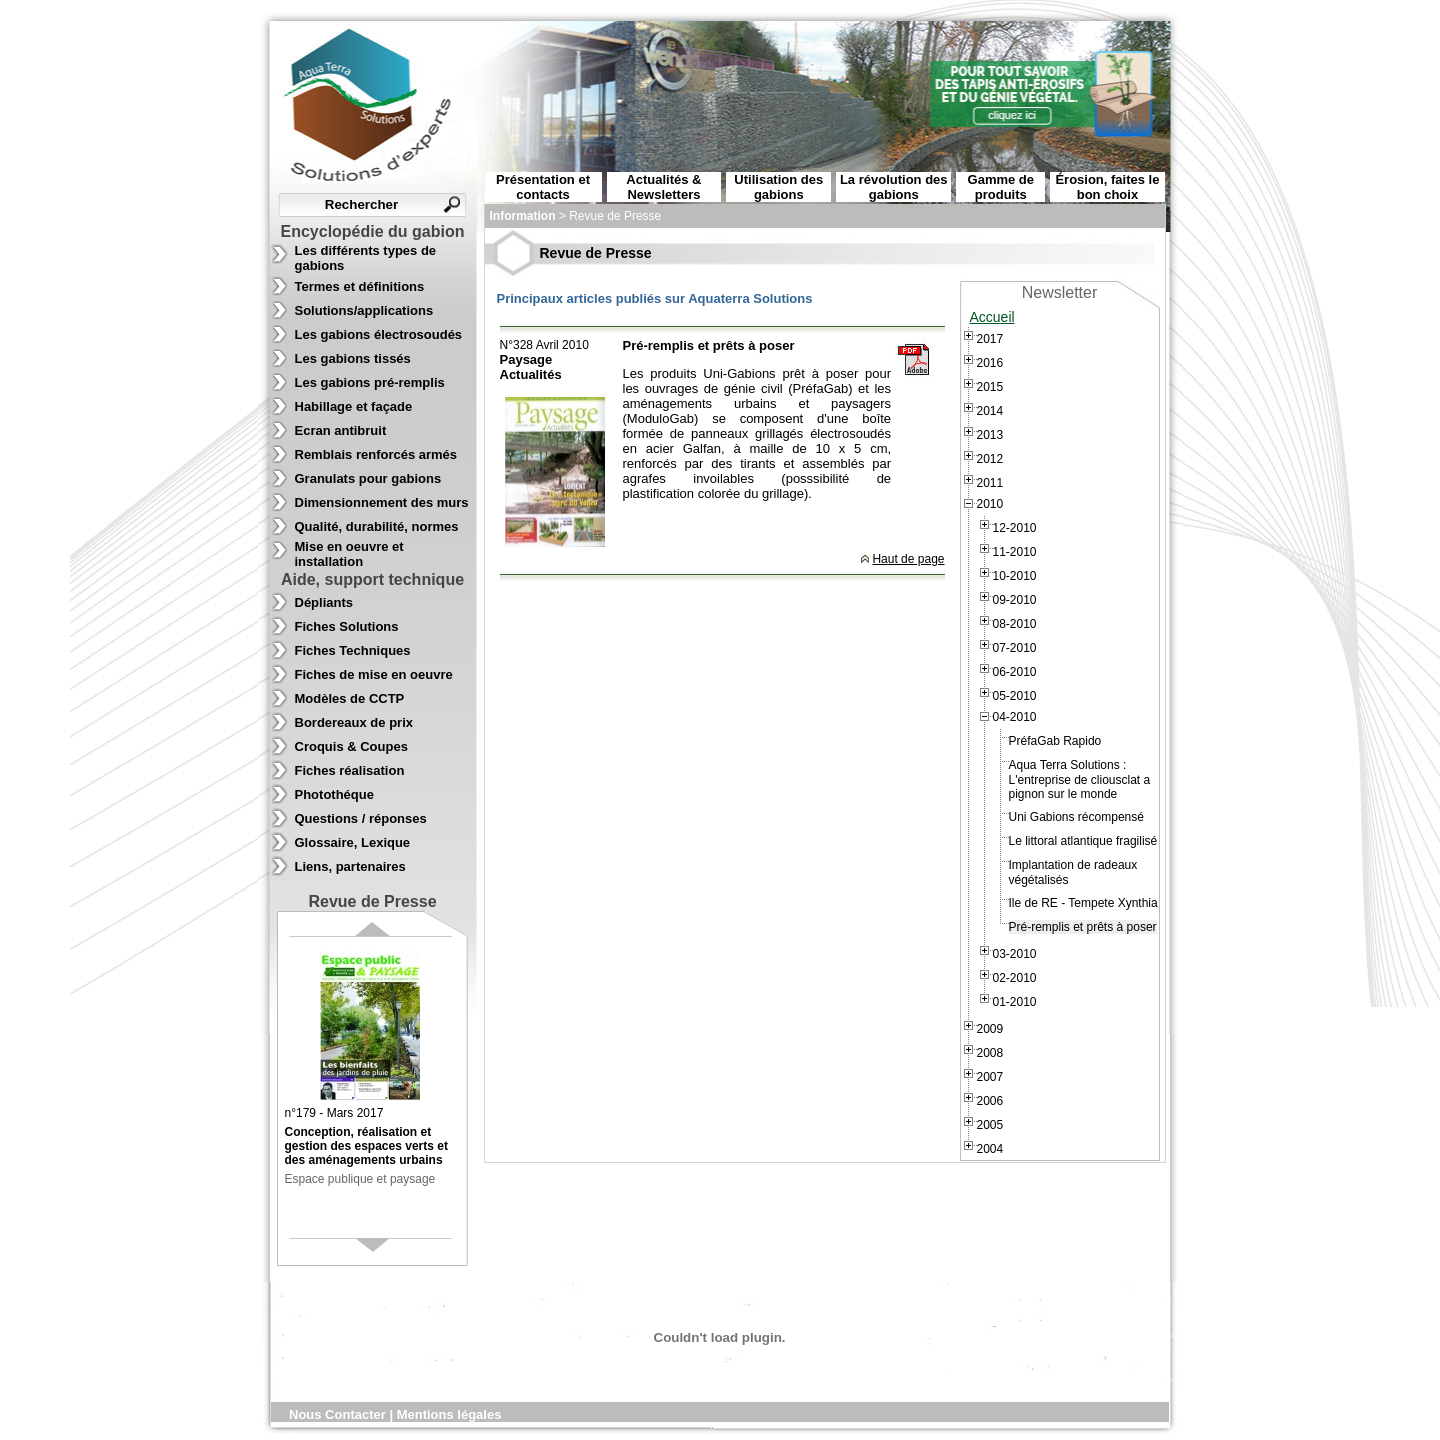  I want to click on Nous Contacter, so click(339, 1414).